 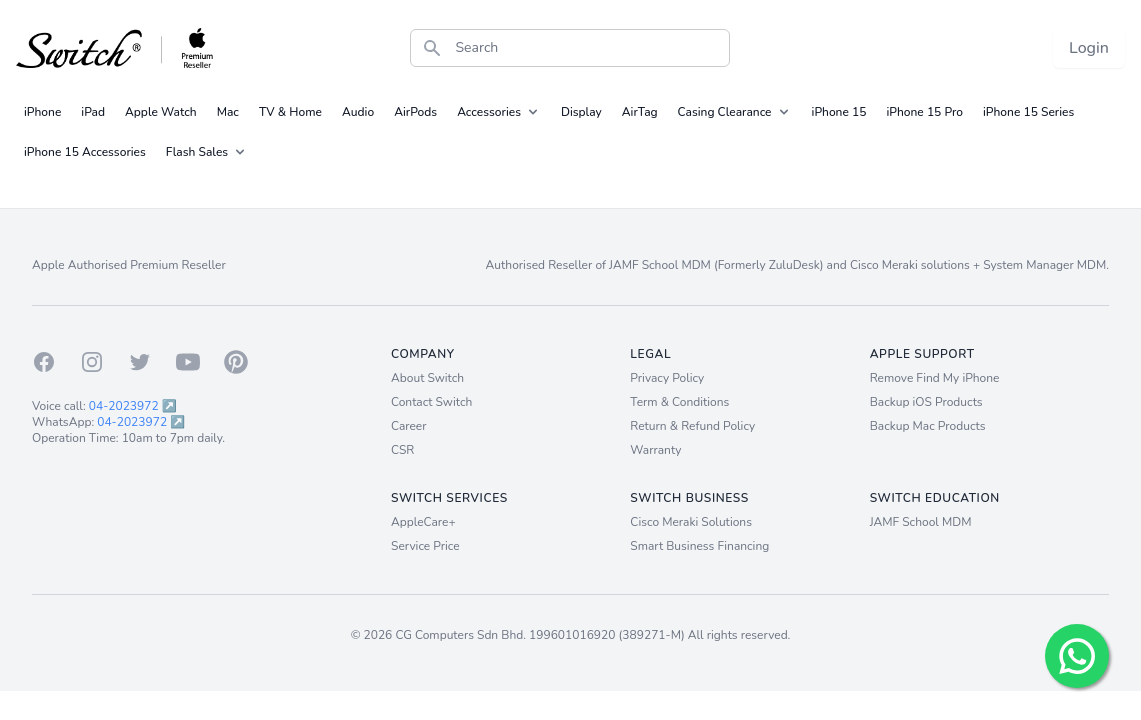 I want to click on [Facebook], so click(x=44, y=362).